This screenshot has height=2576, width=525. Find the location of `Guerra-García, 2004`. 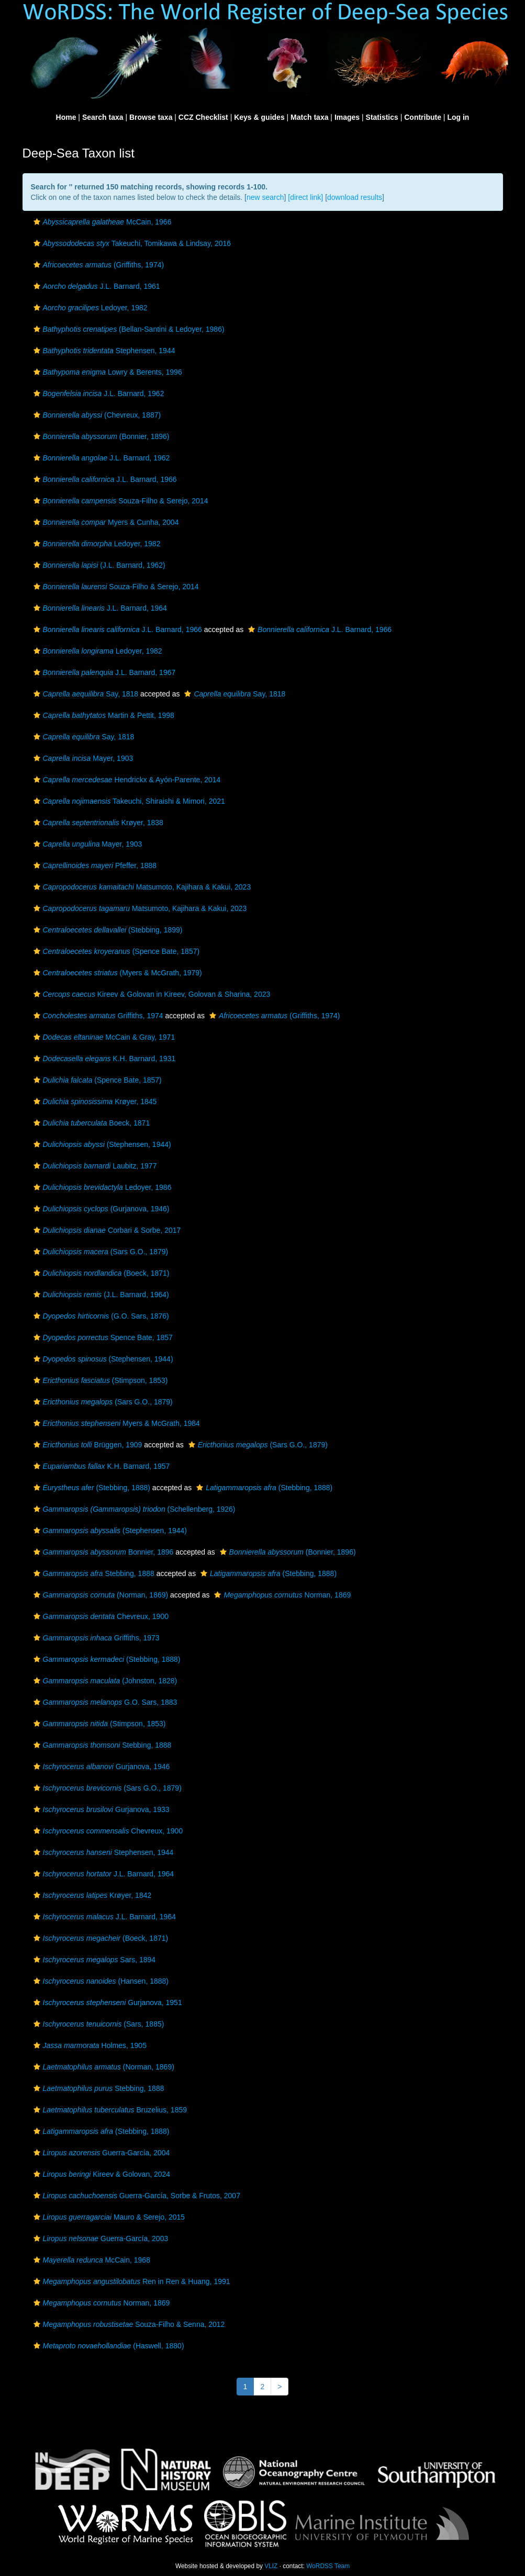

Guerra-García, 2004 is located at coordinates (100, 2152).